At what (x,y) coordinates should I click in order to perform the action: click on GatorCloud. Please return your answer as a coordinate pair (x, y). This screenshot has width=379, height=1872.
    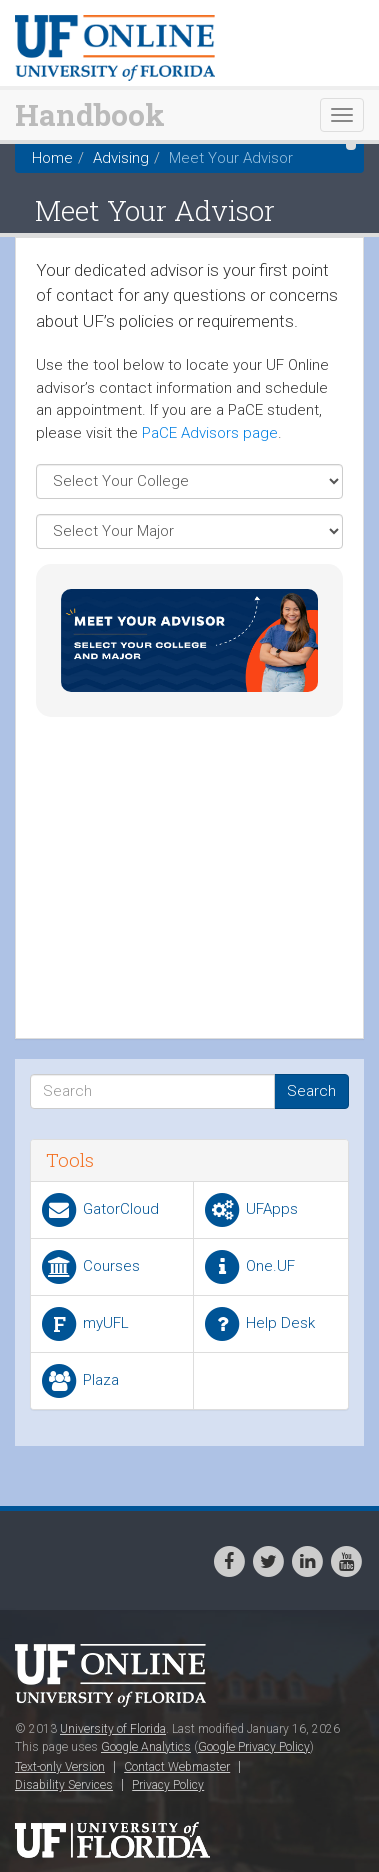
    Looking at the image, I should click on (99, 1210).